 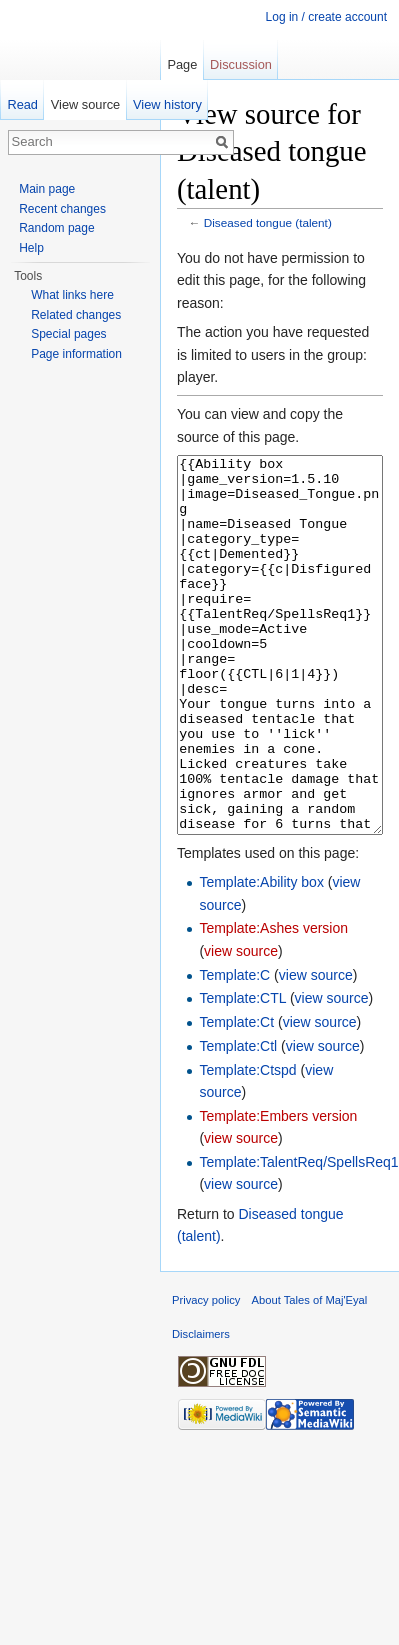 I want to click on Special pages, so click(x=68, y=334).